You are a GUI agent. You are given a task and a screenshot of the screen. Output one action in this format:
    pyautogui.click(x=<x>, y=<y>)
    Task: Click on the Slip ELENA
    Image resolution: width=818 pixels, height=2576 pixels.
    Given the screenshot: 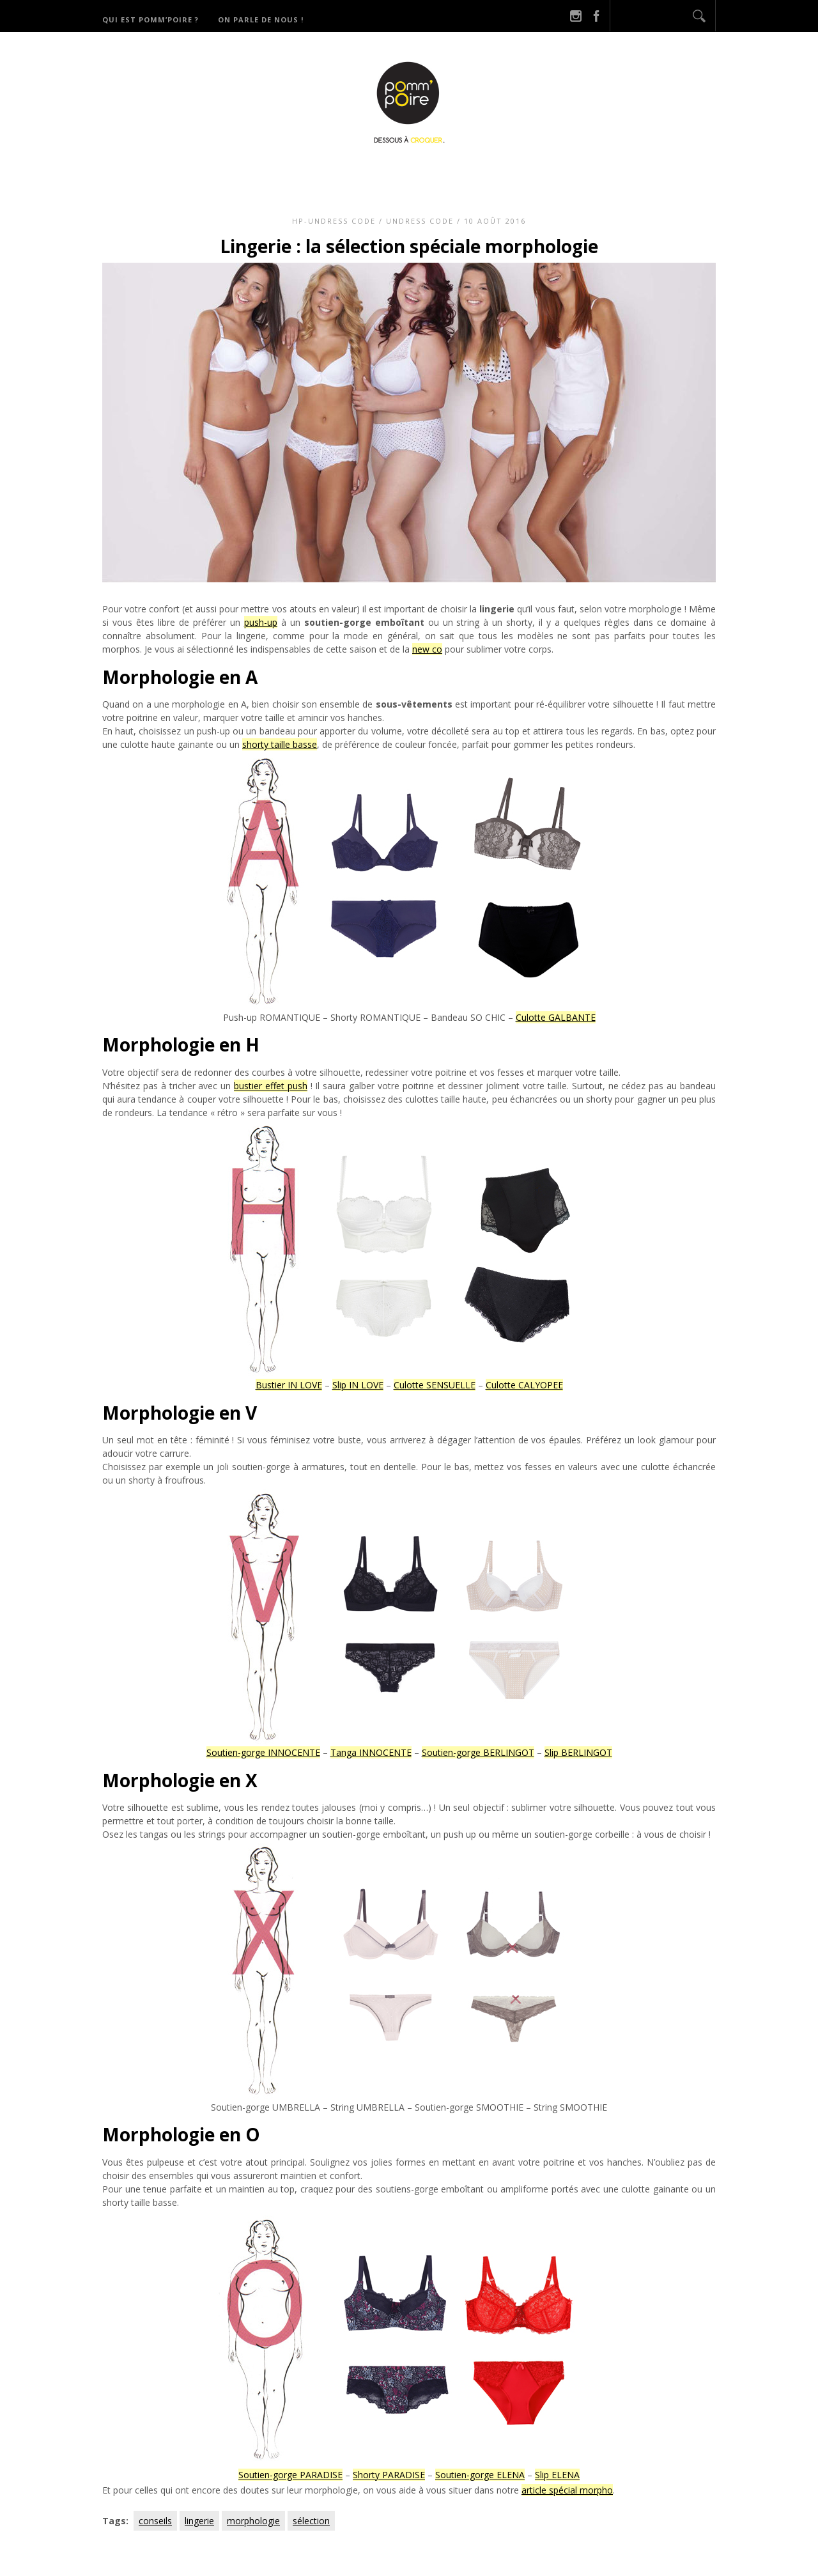 What is the action you would take?
    pyautogui.click(x=557, y=2475)
    